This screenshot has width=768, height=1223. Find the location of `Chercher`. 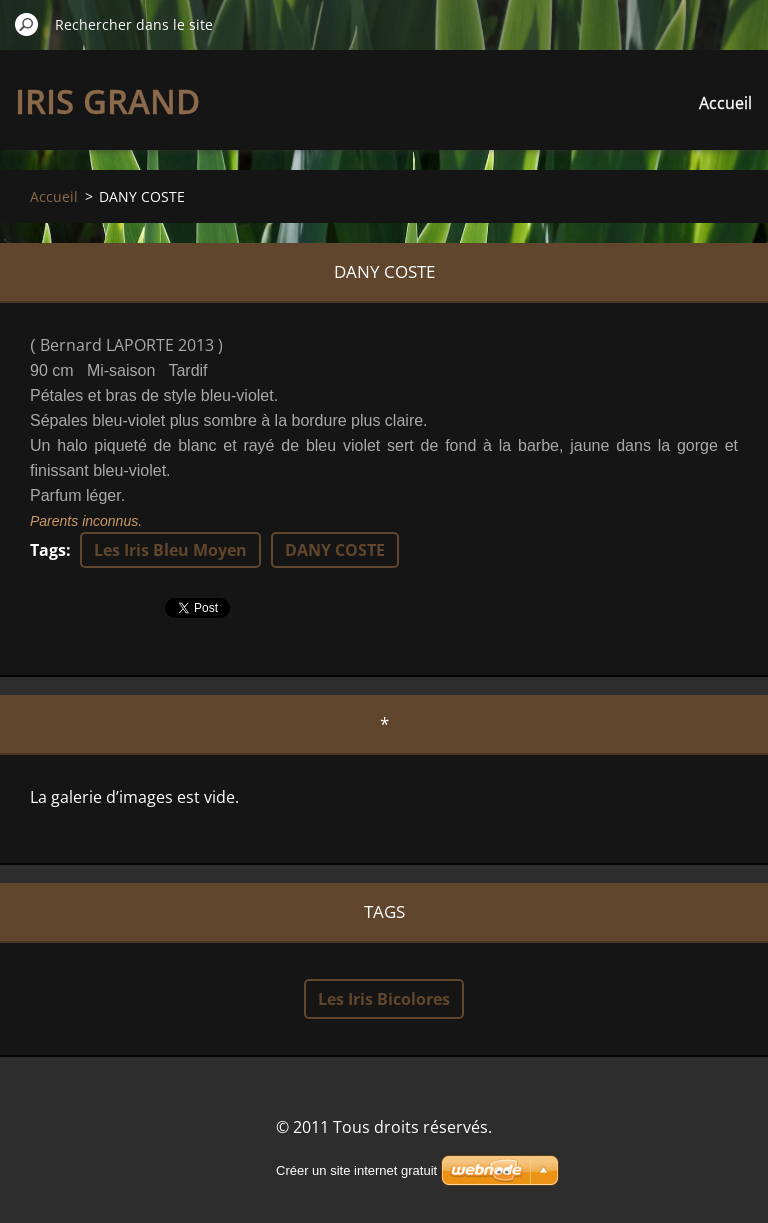

Chercher is located at coordinates (27, 24).